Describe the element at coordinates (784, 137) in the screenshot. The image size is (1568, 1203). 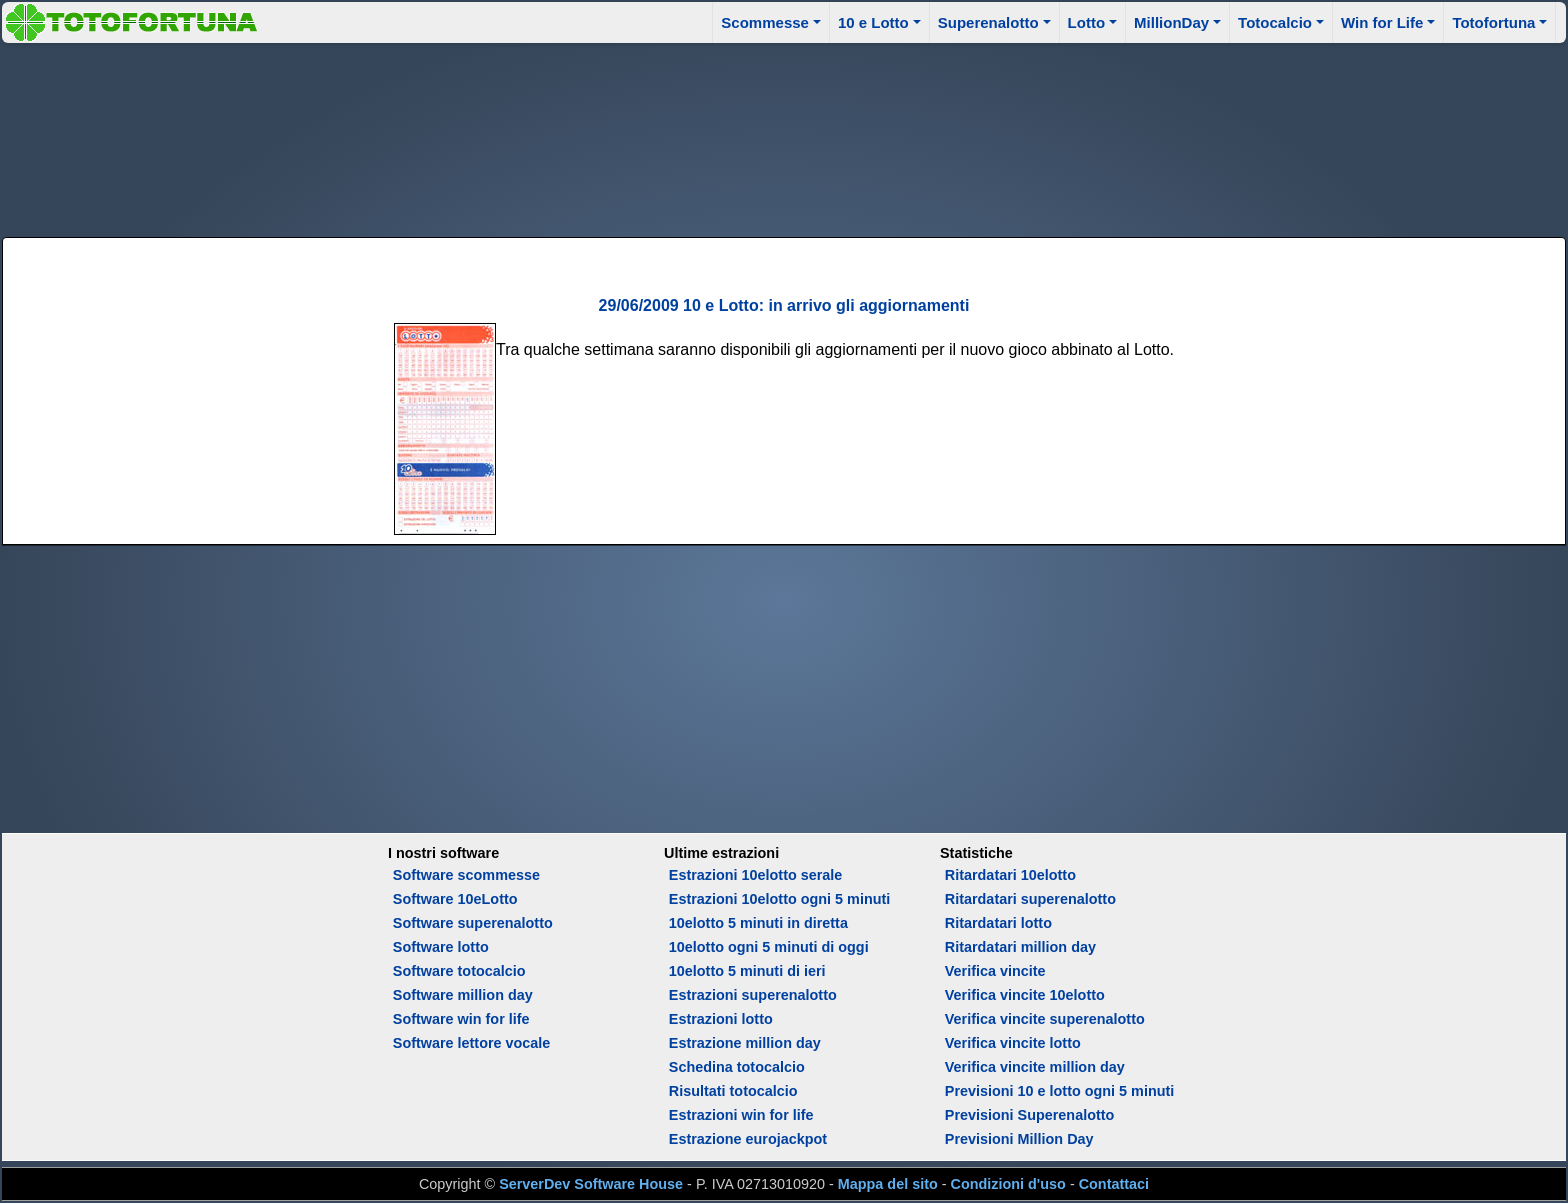
I see `[Advertisement]` at that location.